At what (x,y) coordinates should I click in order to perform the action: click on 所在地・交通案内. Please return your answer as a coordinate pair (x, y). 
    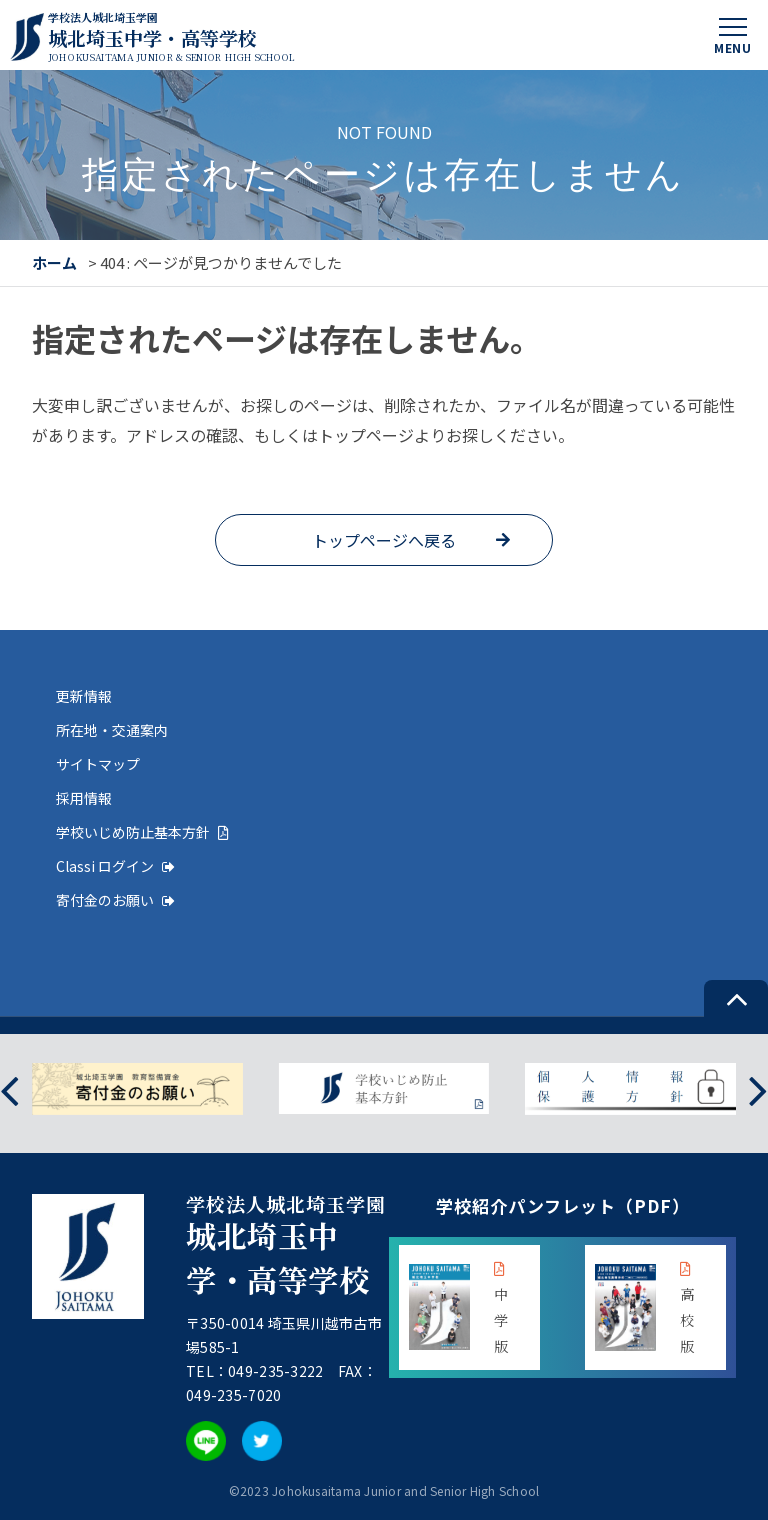
    Looking at the image, I should click on (112, 730).